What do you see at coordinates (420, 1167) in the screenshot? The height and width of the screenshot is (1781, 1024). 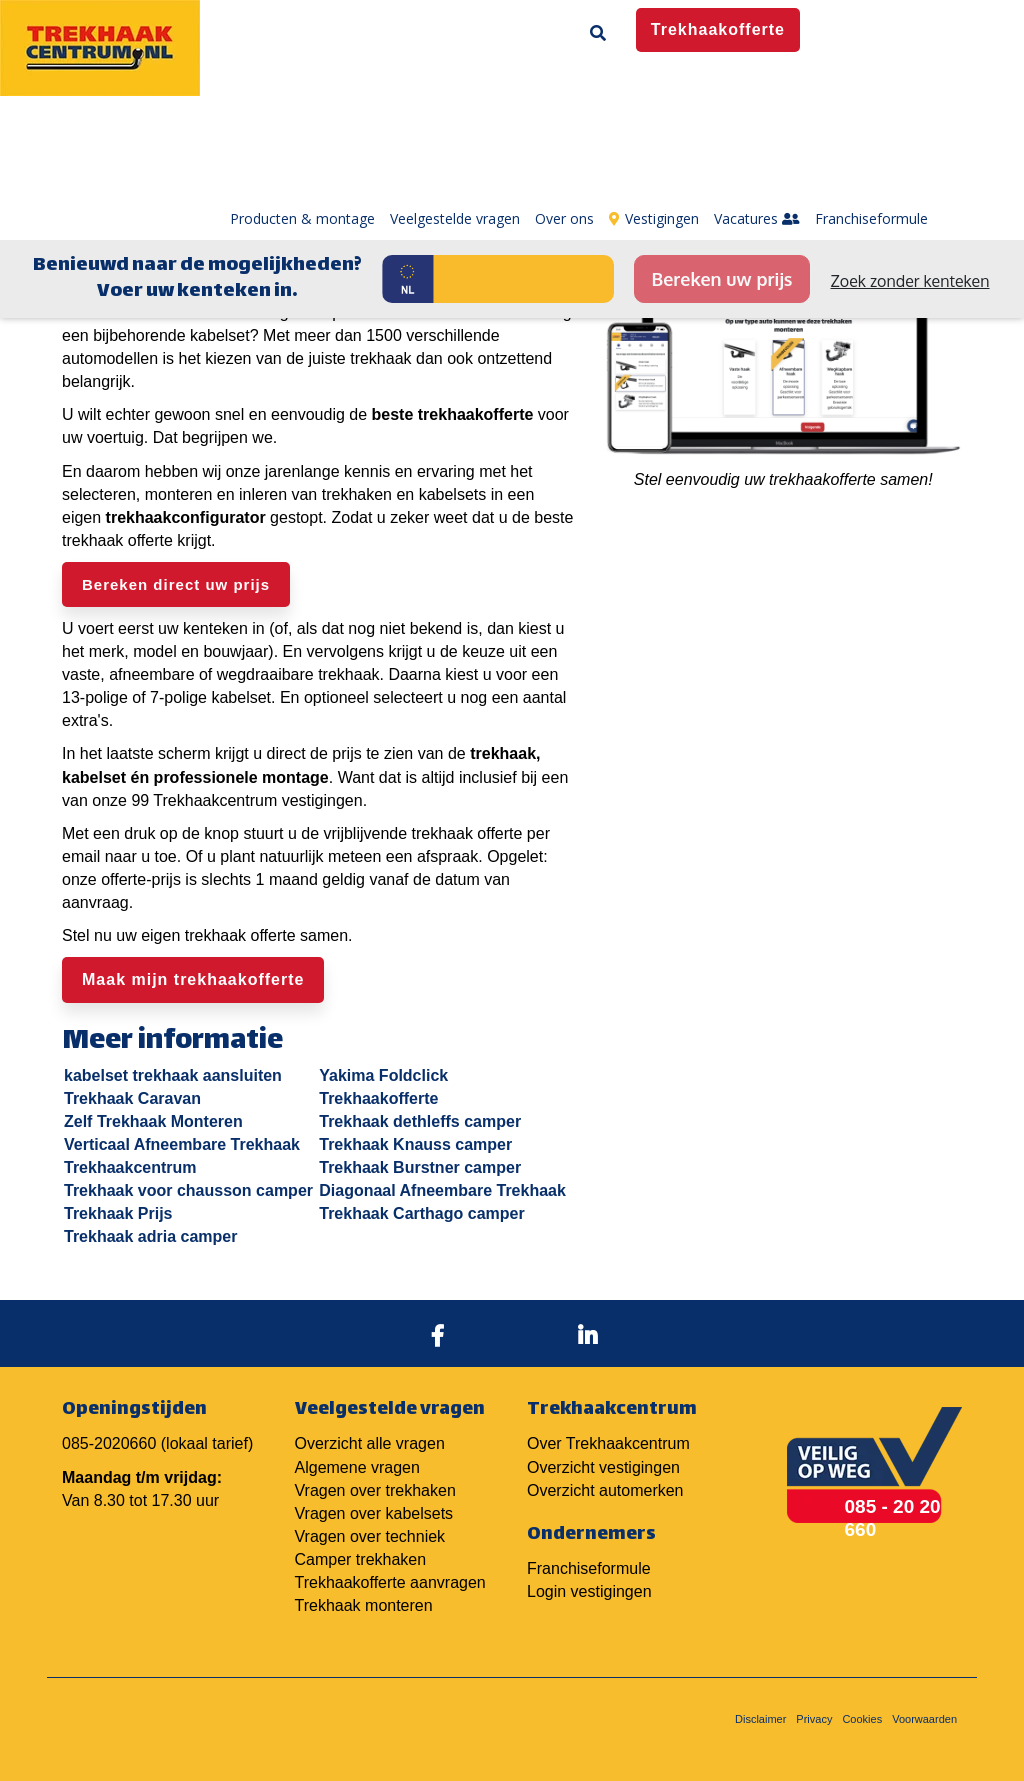 I see `Trekhaak Burstner camper` at bounding box center [420, 1167].